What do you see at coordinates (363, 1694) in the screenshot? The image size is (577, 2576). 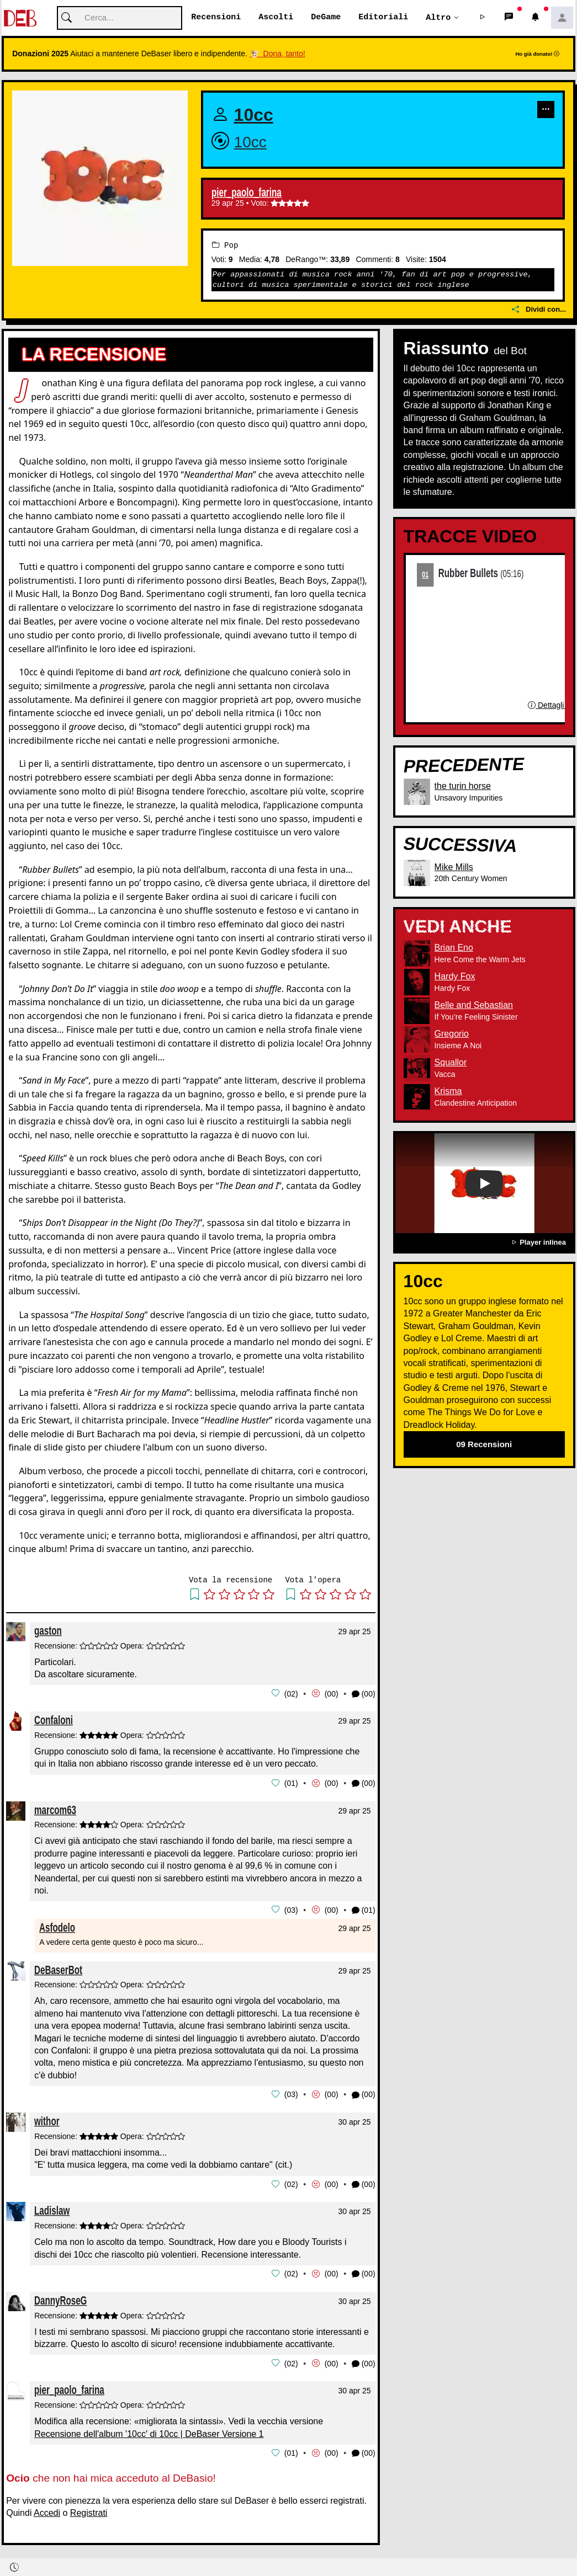 I see `(00) [button]` at bounding box center [363, 1694].